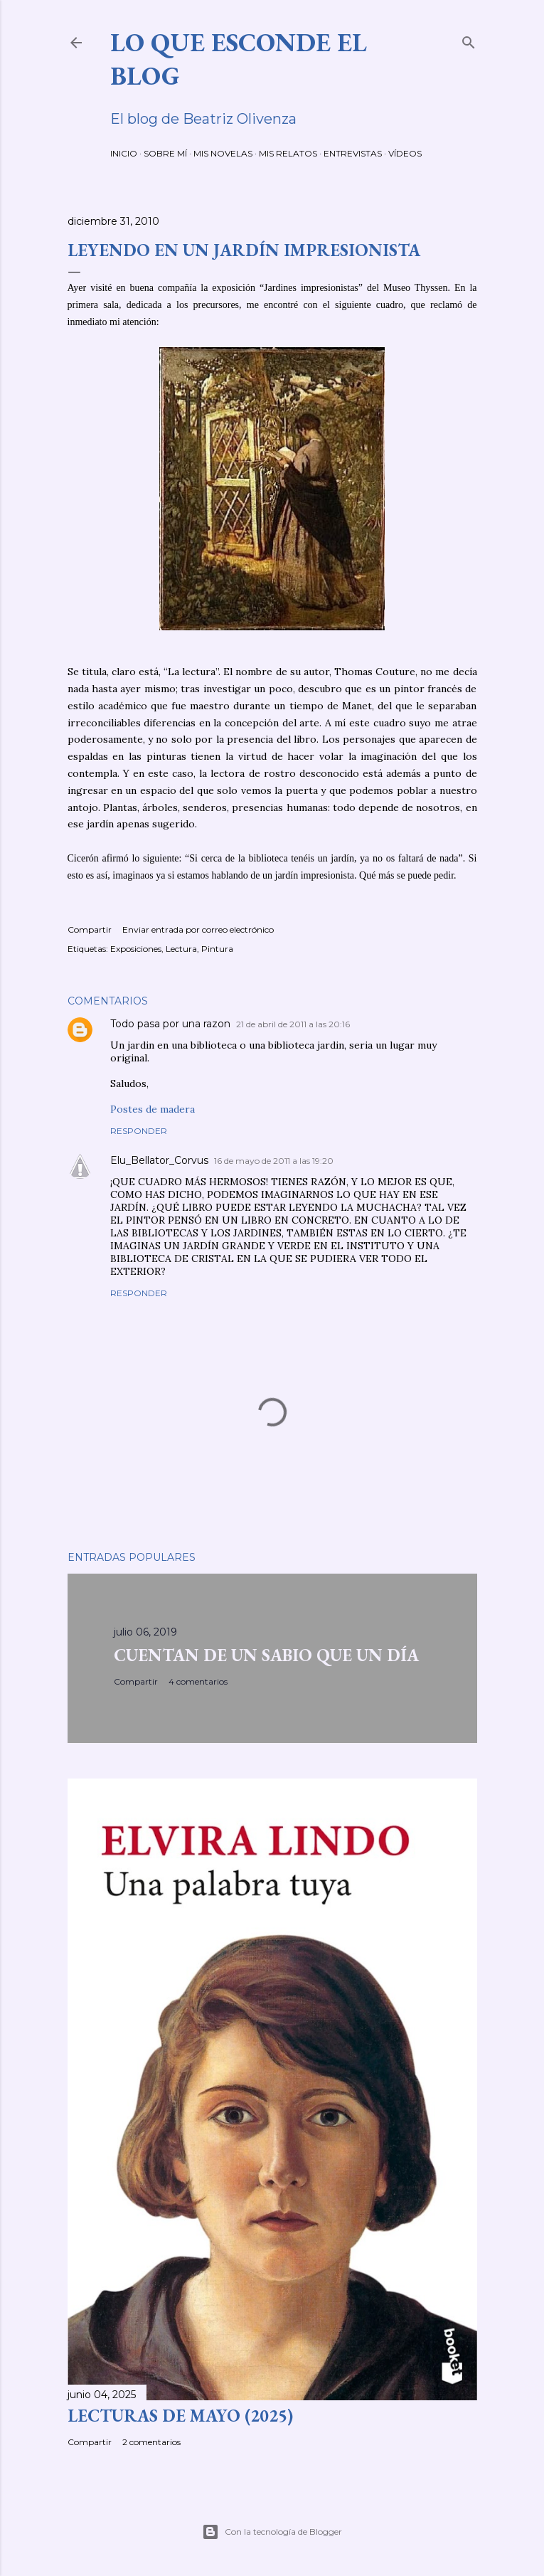 The height and width of the screenshot is (2576, 544). Describe the element at coordinates (353, 153) in the screenshot. I see `ENTREVISTAS` at that location.